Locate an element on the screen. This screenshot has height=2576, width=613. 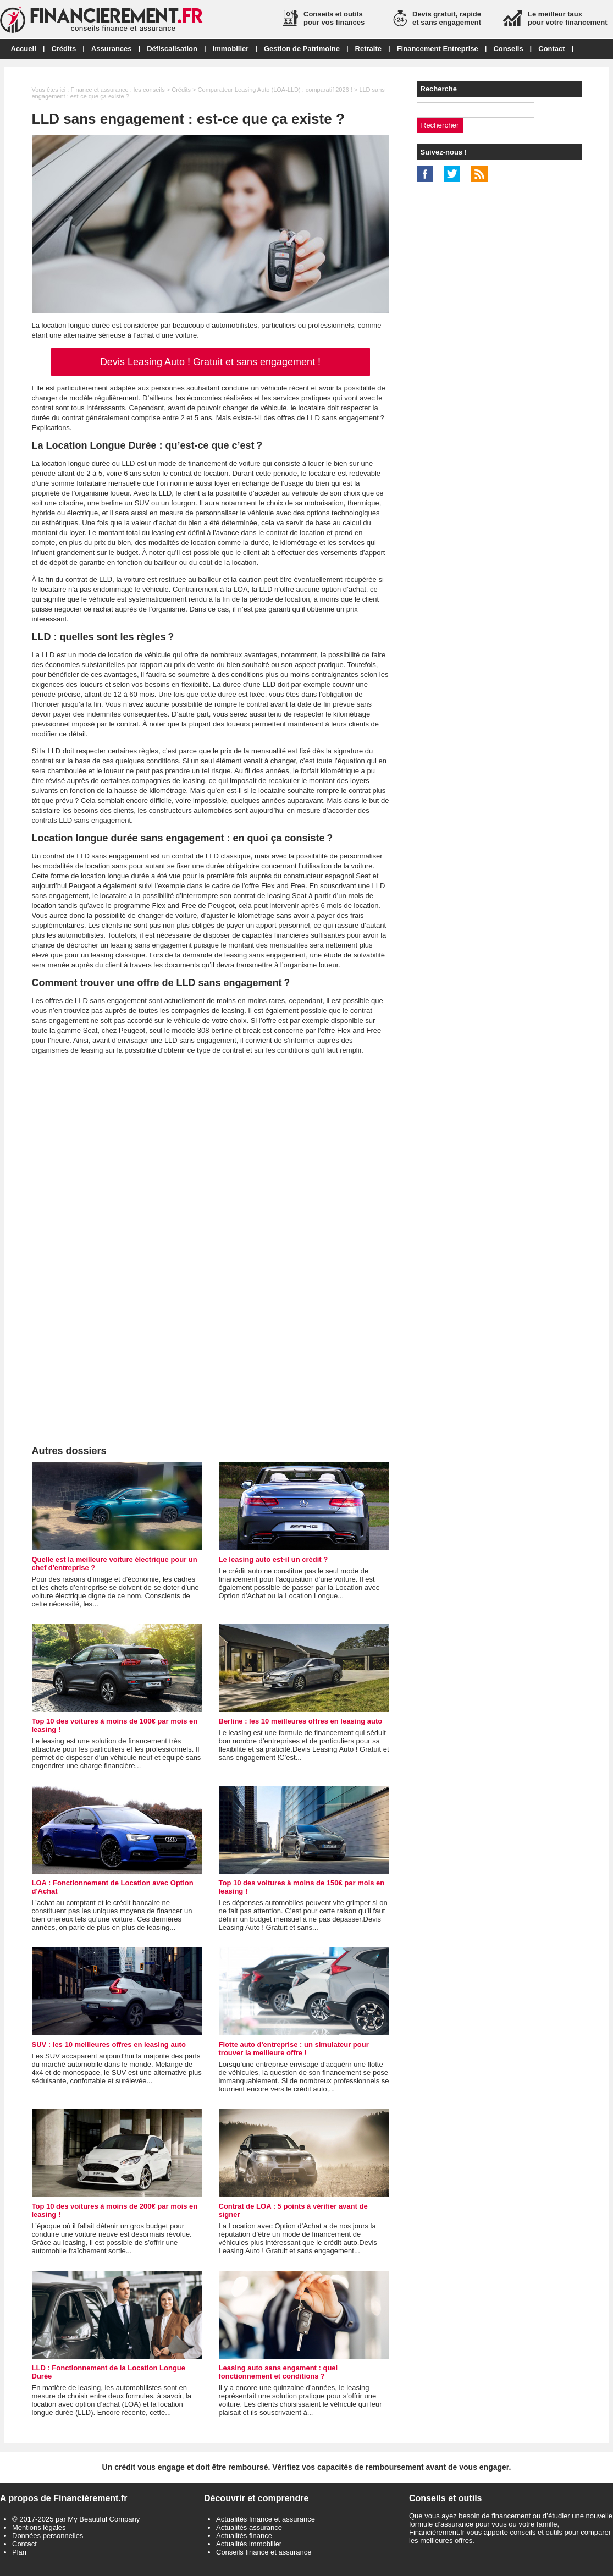
Mentions légales is located at coordinates (39, 2527).